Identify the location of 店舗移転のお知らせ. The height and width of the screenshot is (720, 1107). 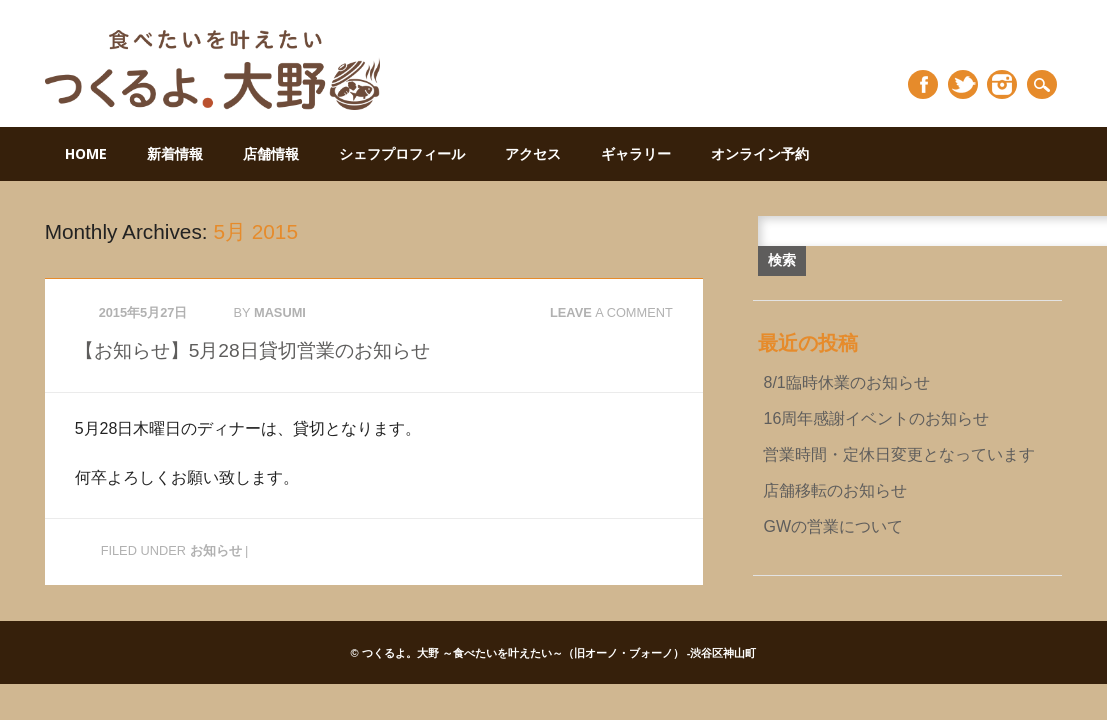
(835, 490).